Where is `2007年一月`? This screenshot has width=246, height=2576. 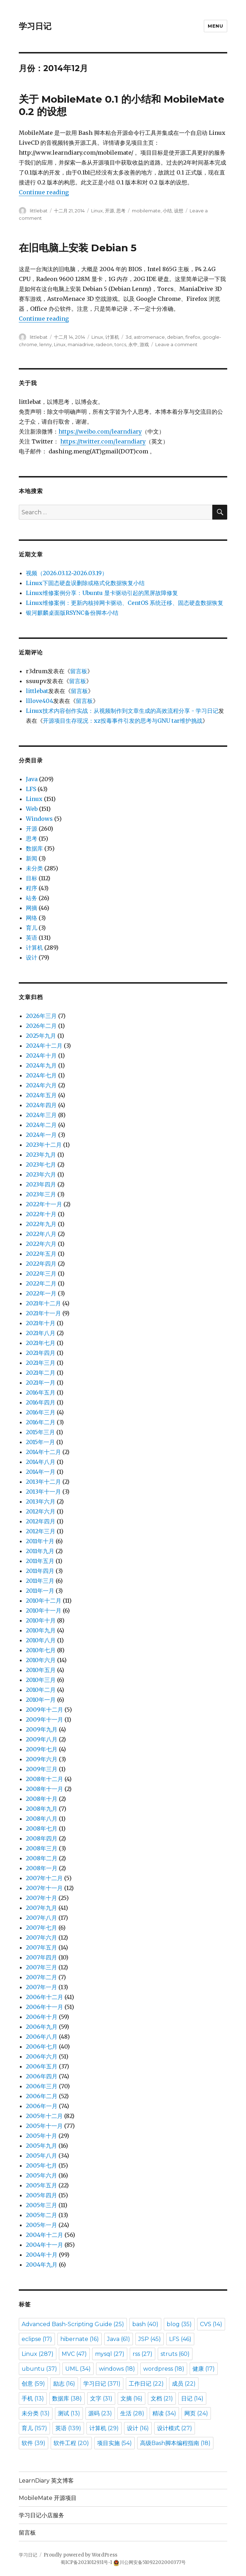
2007年一月 is located at coordinates (41, 1987).